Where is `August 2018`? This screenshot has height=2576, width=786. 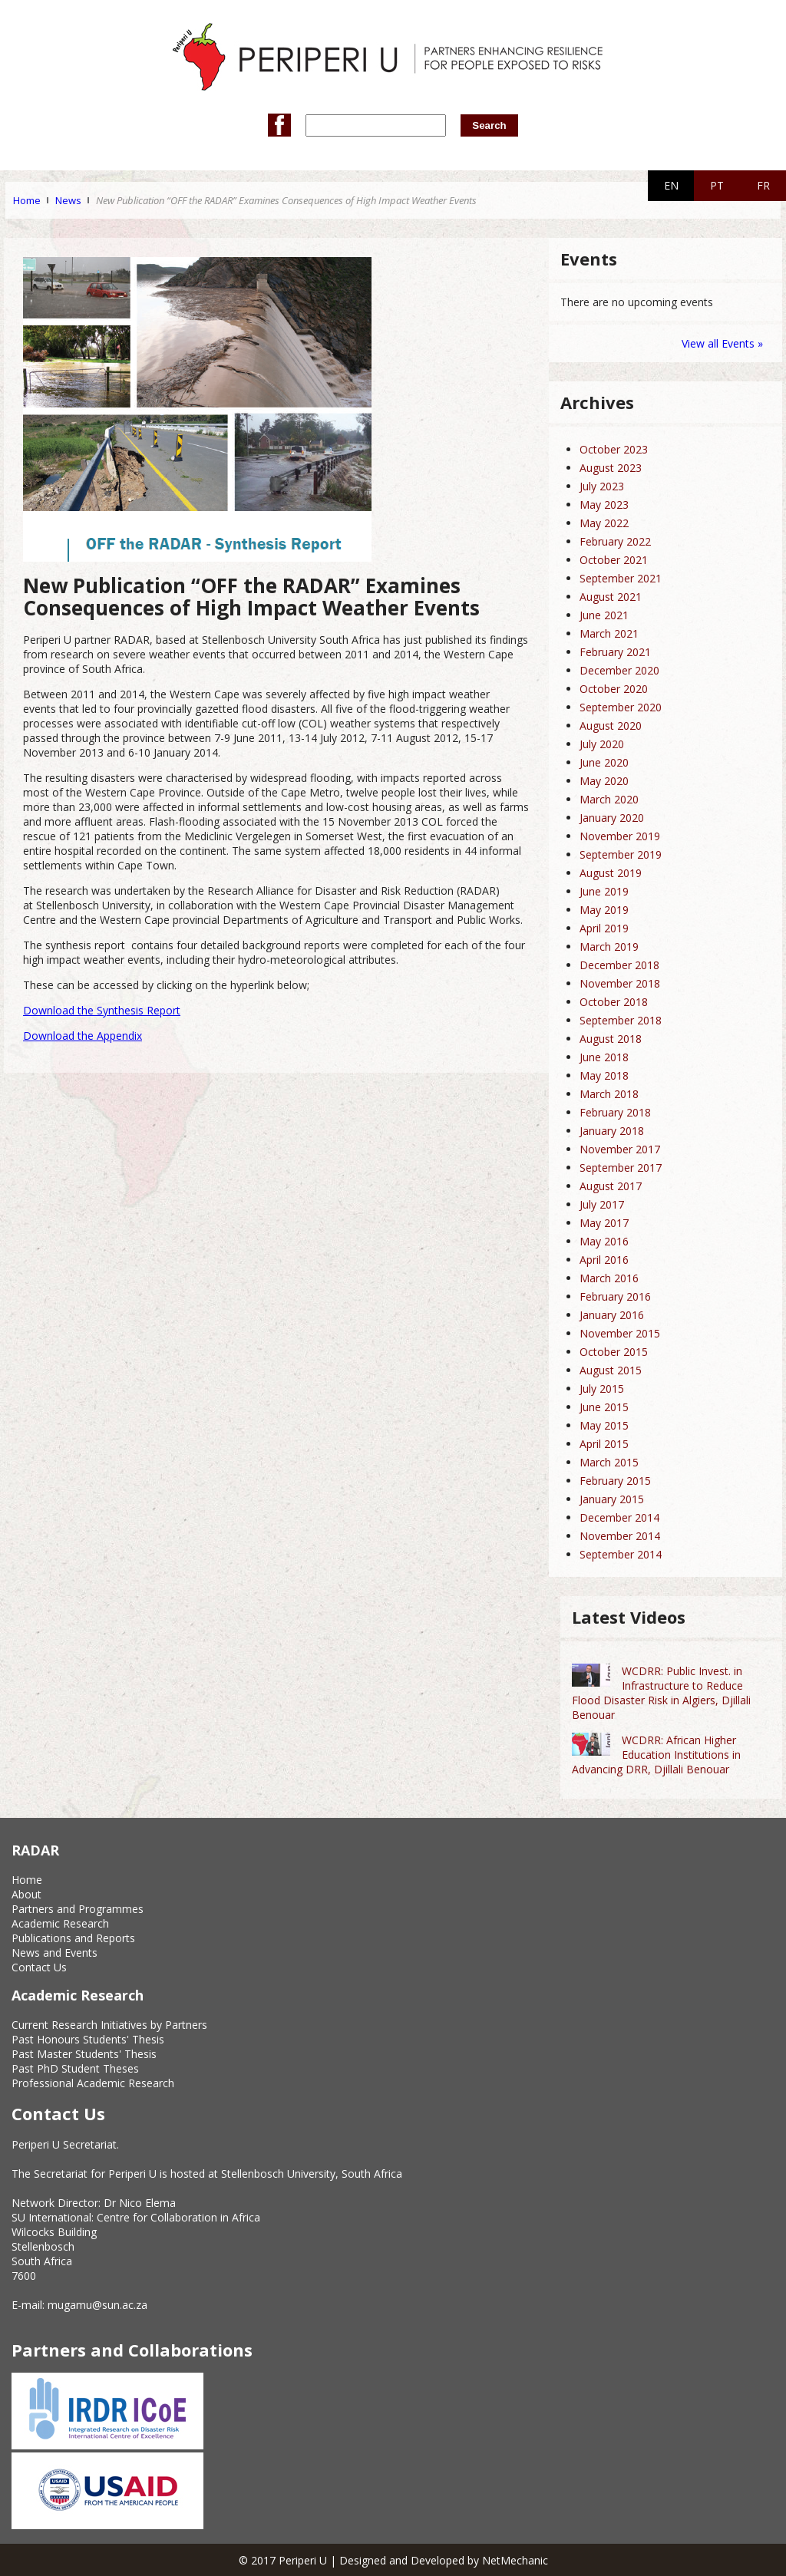
August 2018 is located at coordinates (611, 1038).